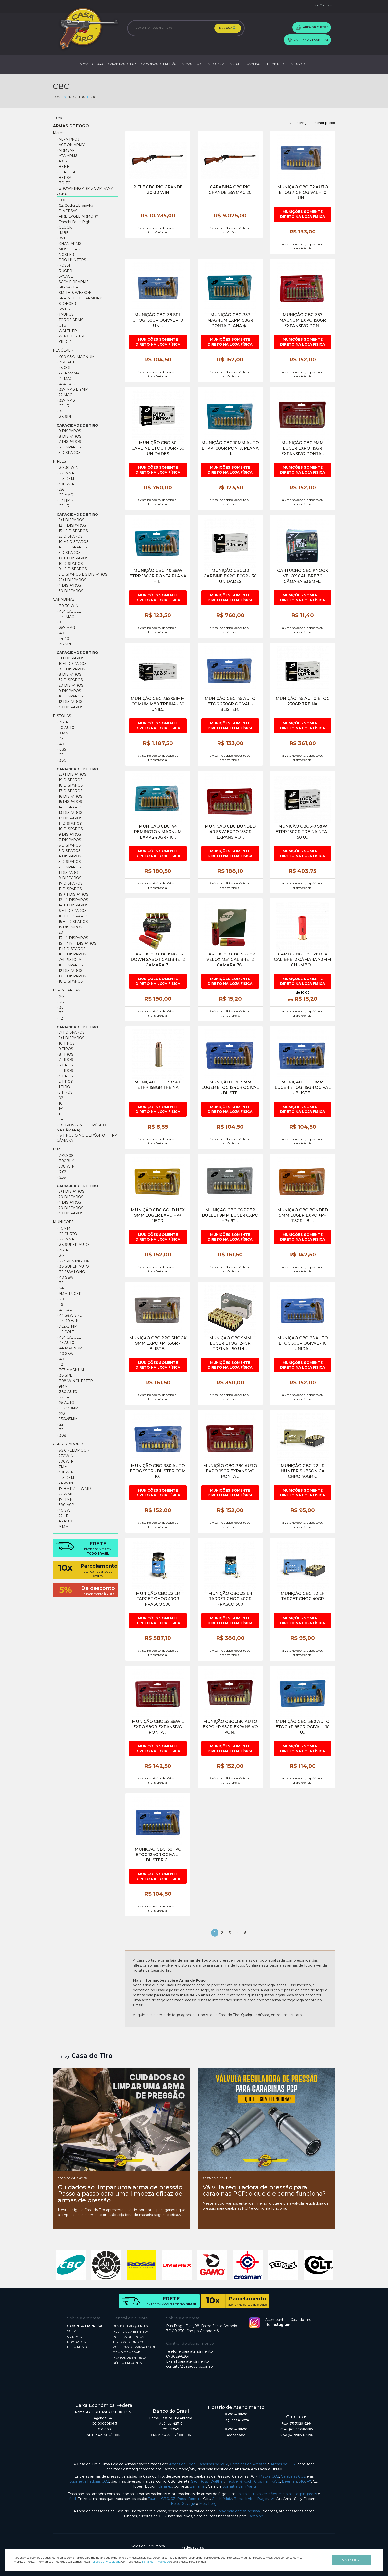 This screenshot has height=2576, width=388. I want to click on • 18 DISPAROS, so click(70, 785).